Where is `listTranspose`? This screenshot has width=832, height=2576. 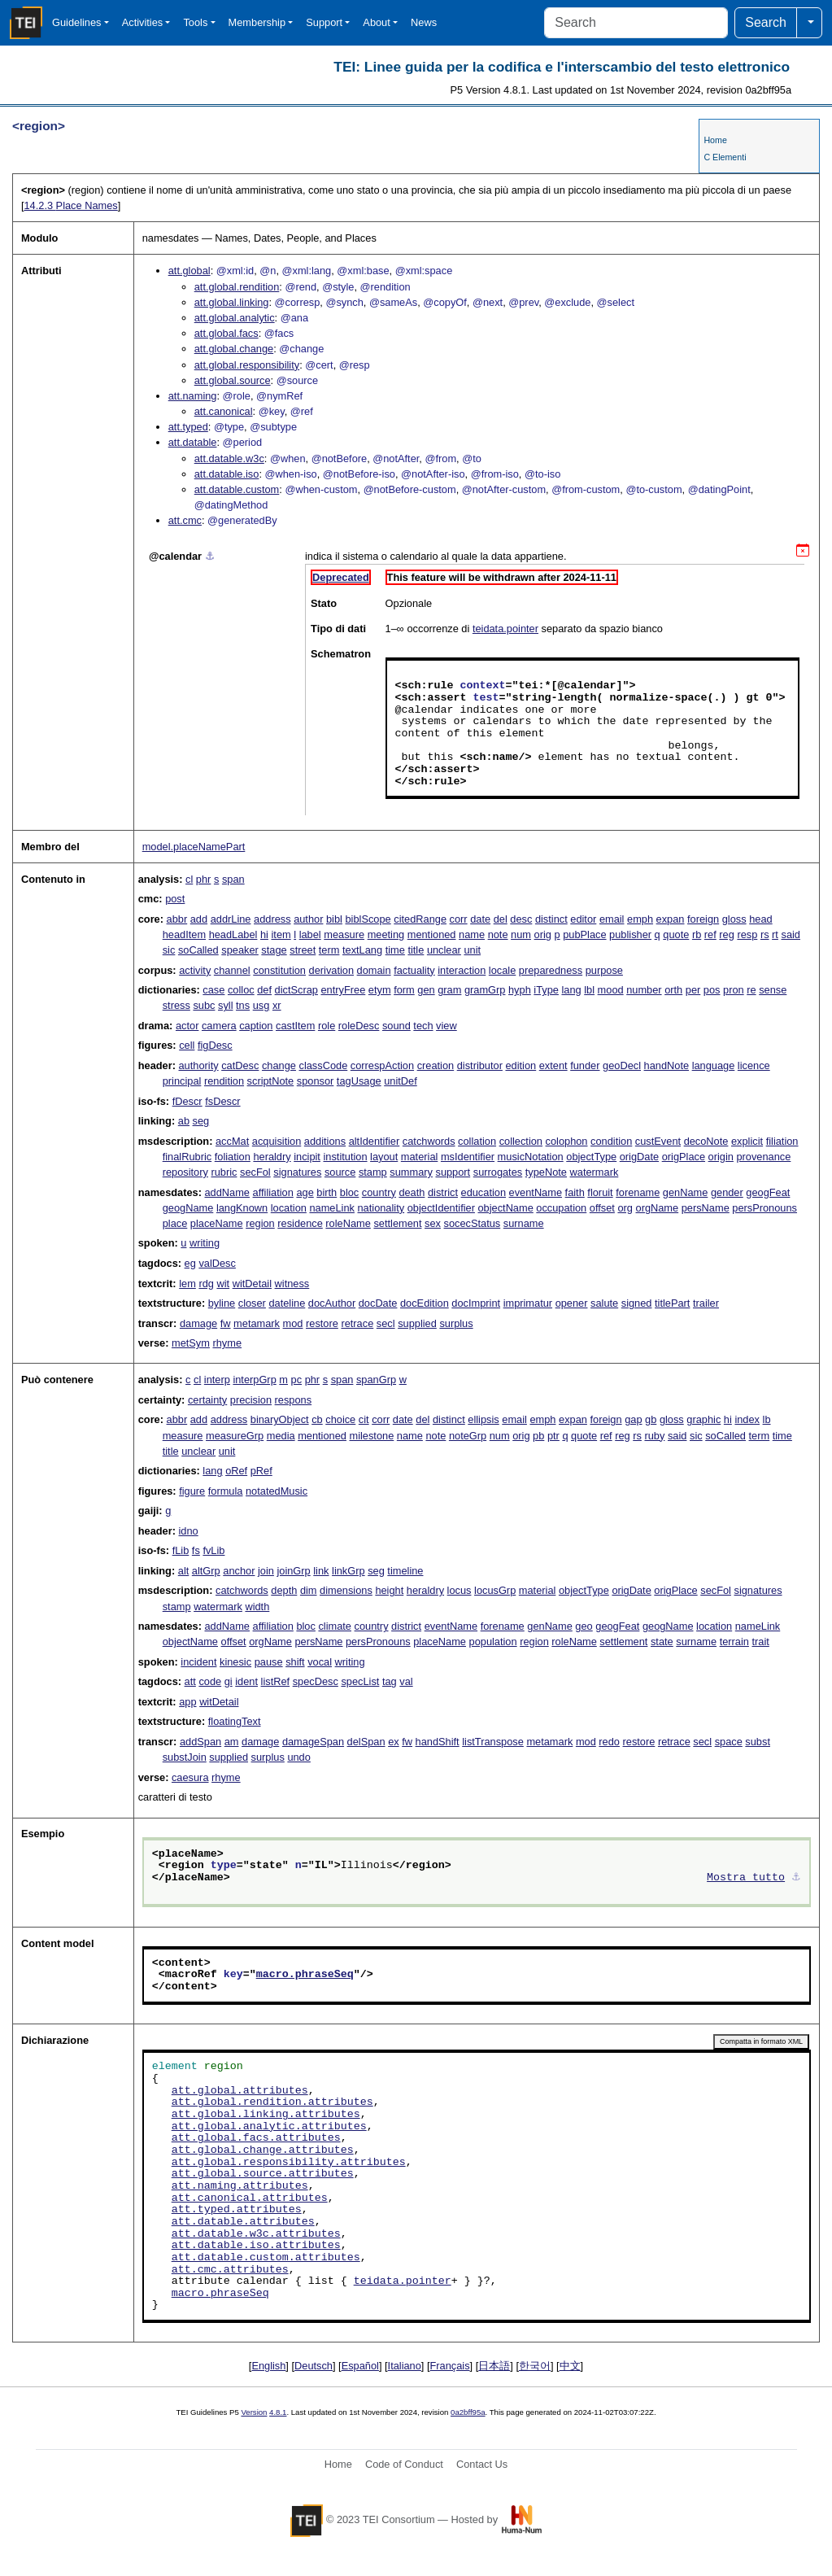 listTranspose is located at coordinates (493, 1742).